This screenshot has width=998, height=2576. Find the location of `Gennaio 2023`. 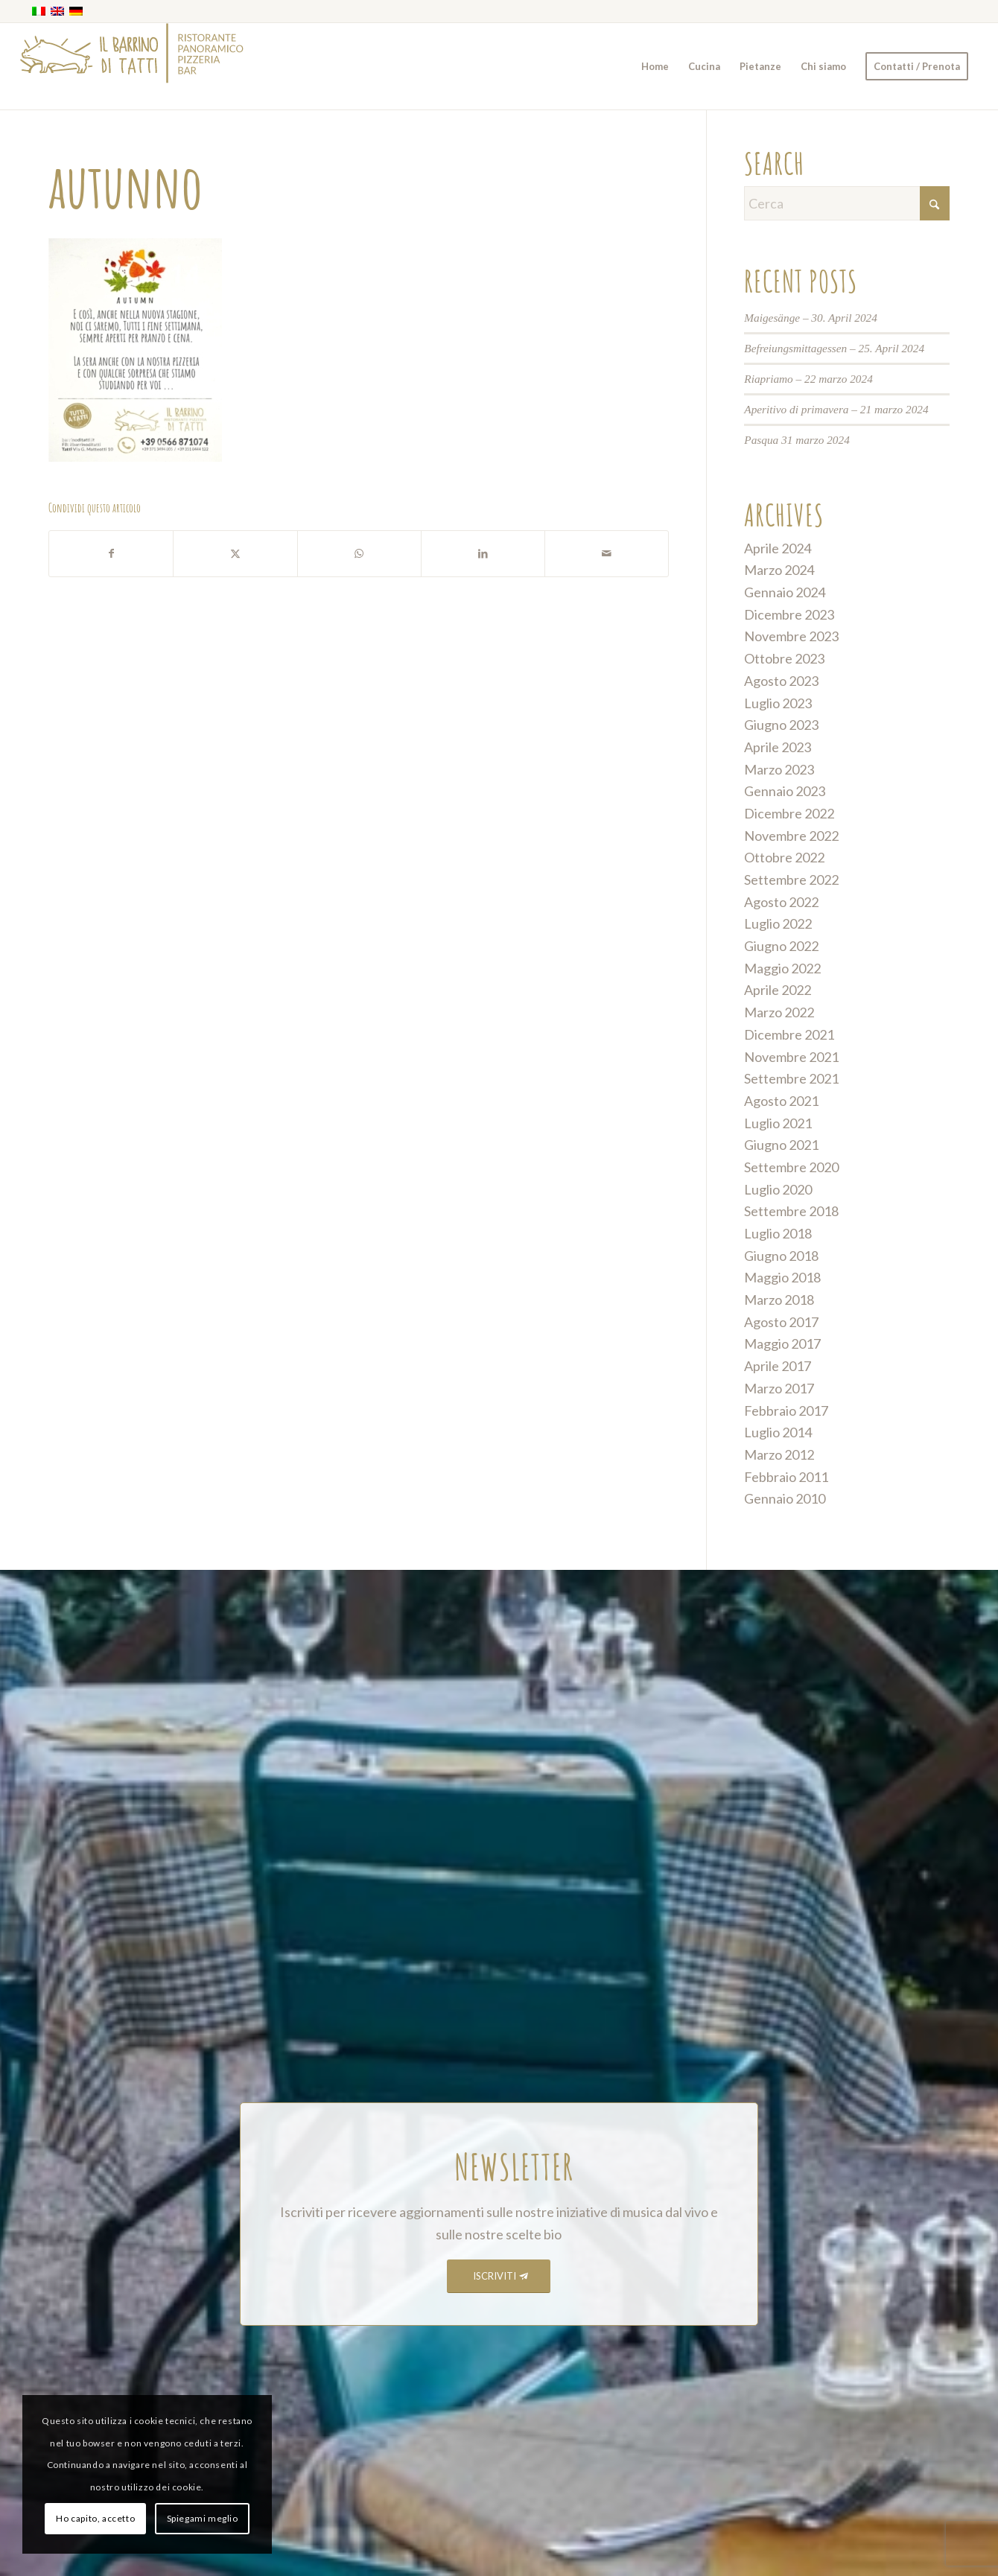

Gennaio 2023 is located at coordinates (784, 791).